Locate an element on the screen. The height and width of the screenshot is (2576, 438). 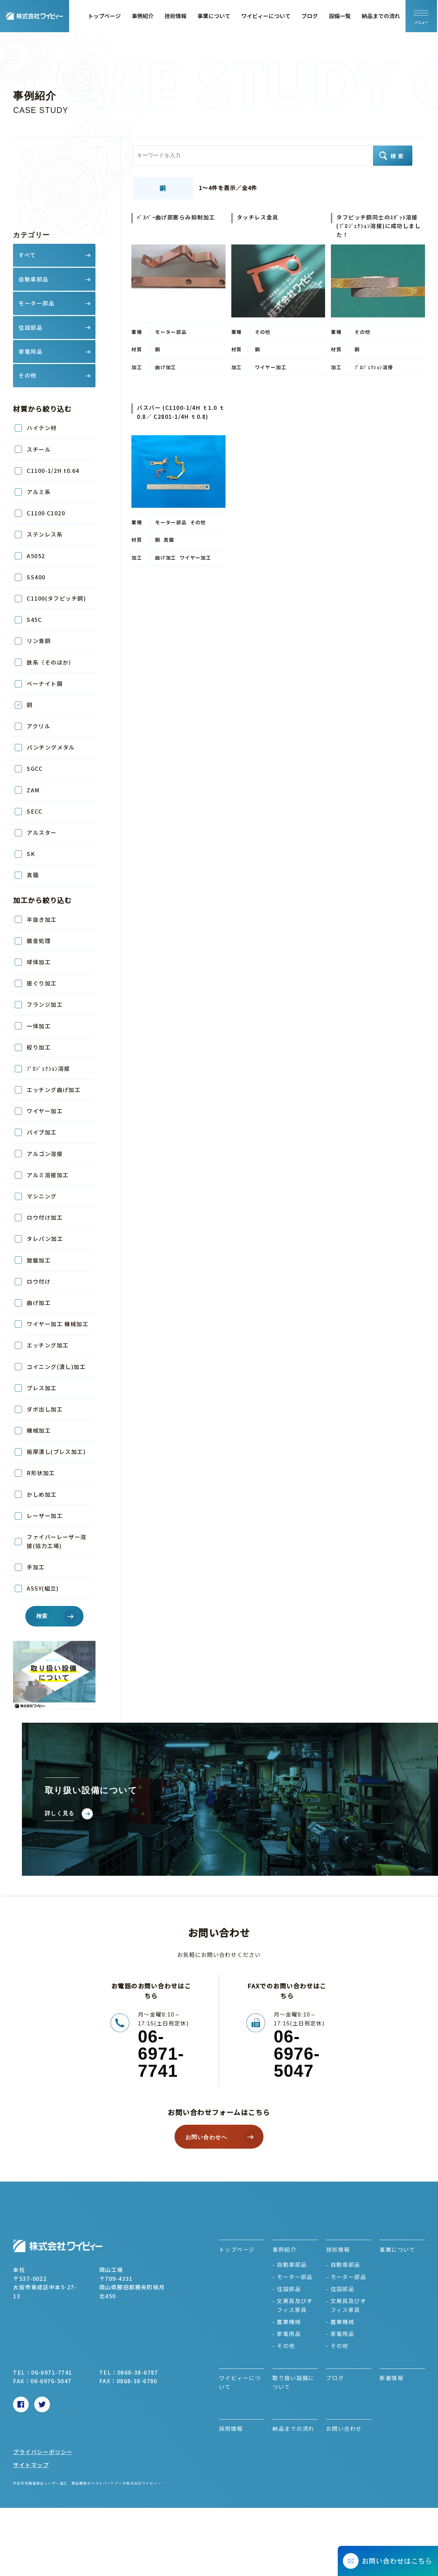
C1100 C1020 is located at coordinates (46, 513).